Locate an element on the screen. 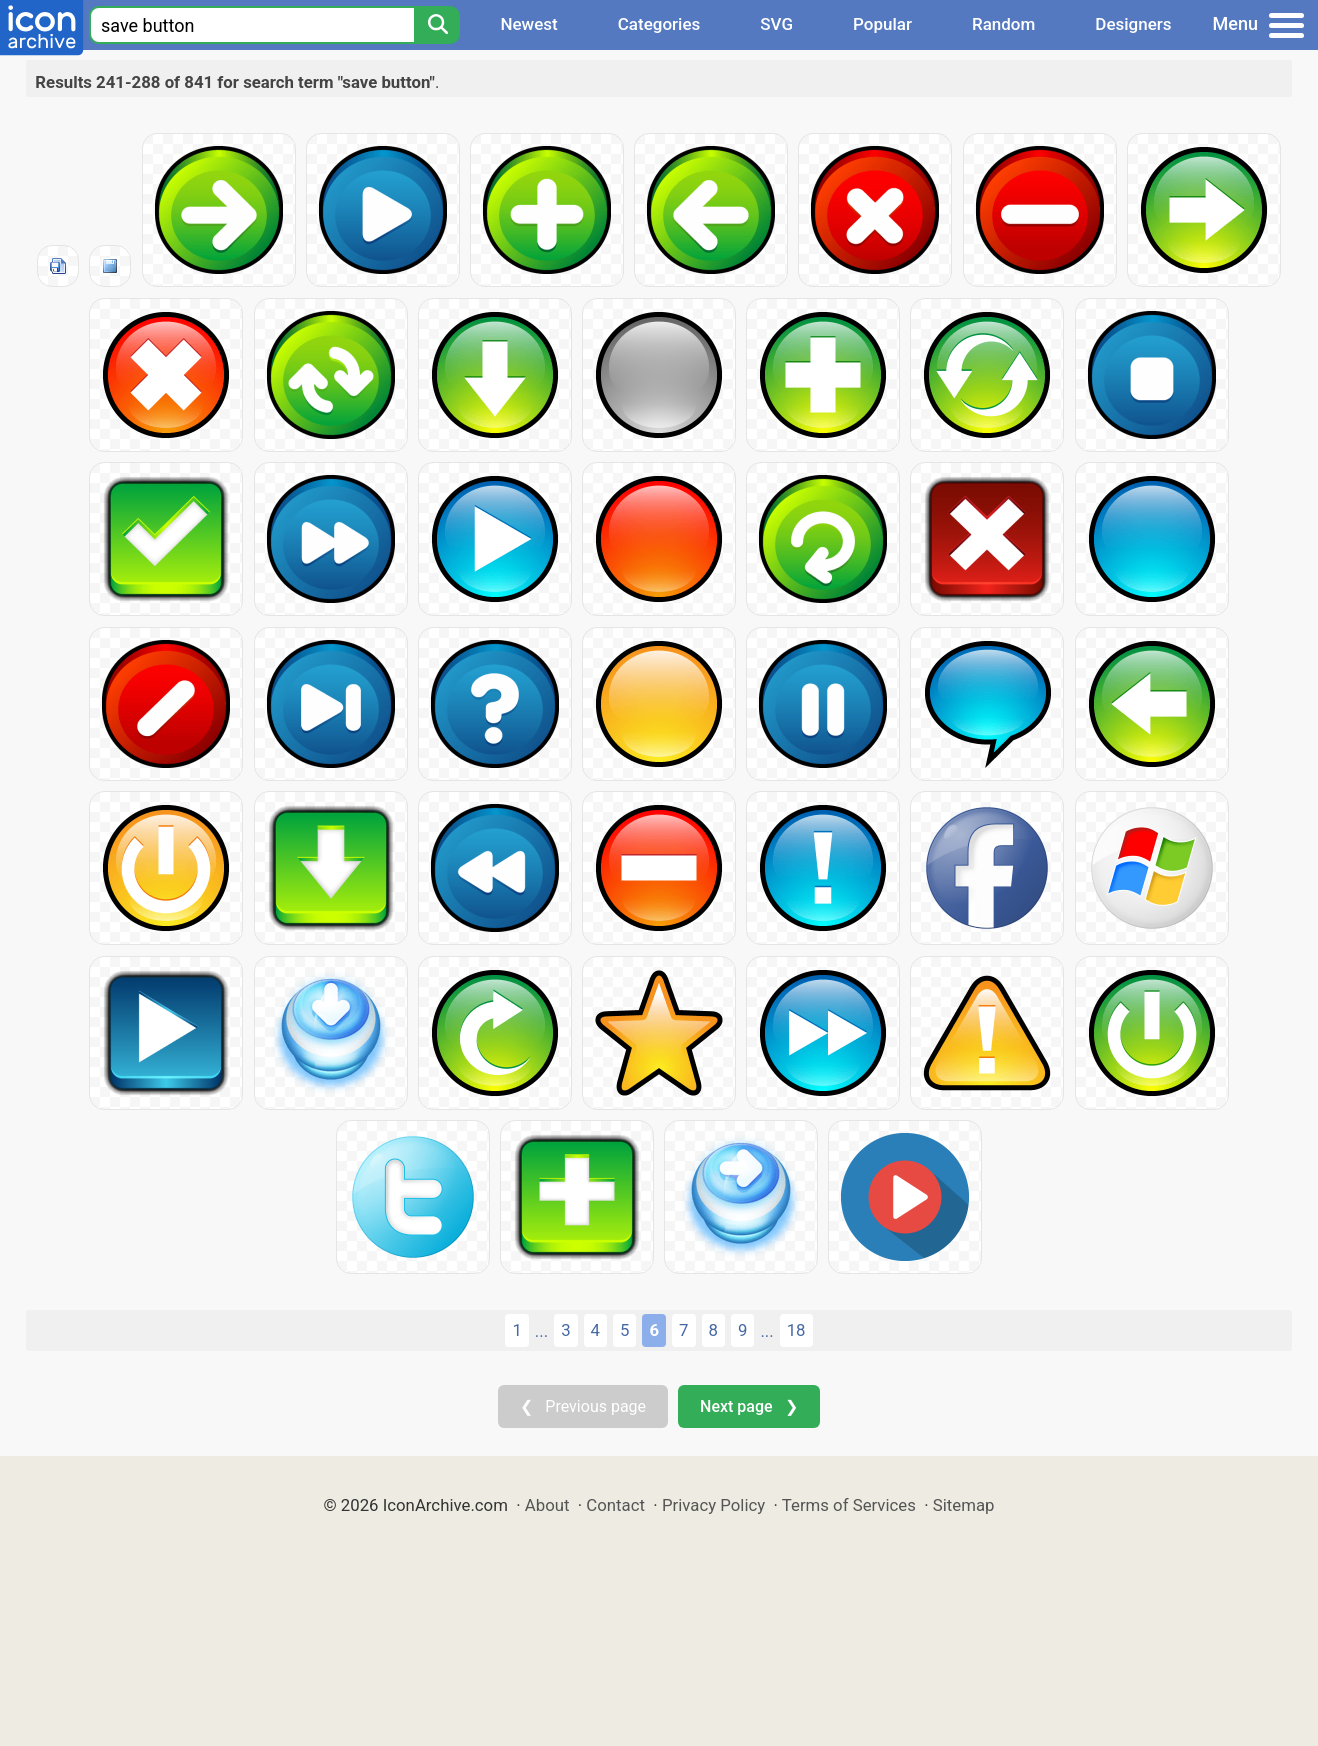  ❮ Previous page is located at coordinates (583, 1406).